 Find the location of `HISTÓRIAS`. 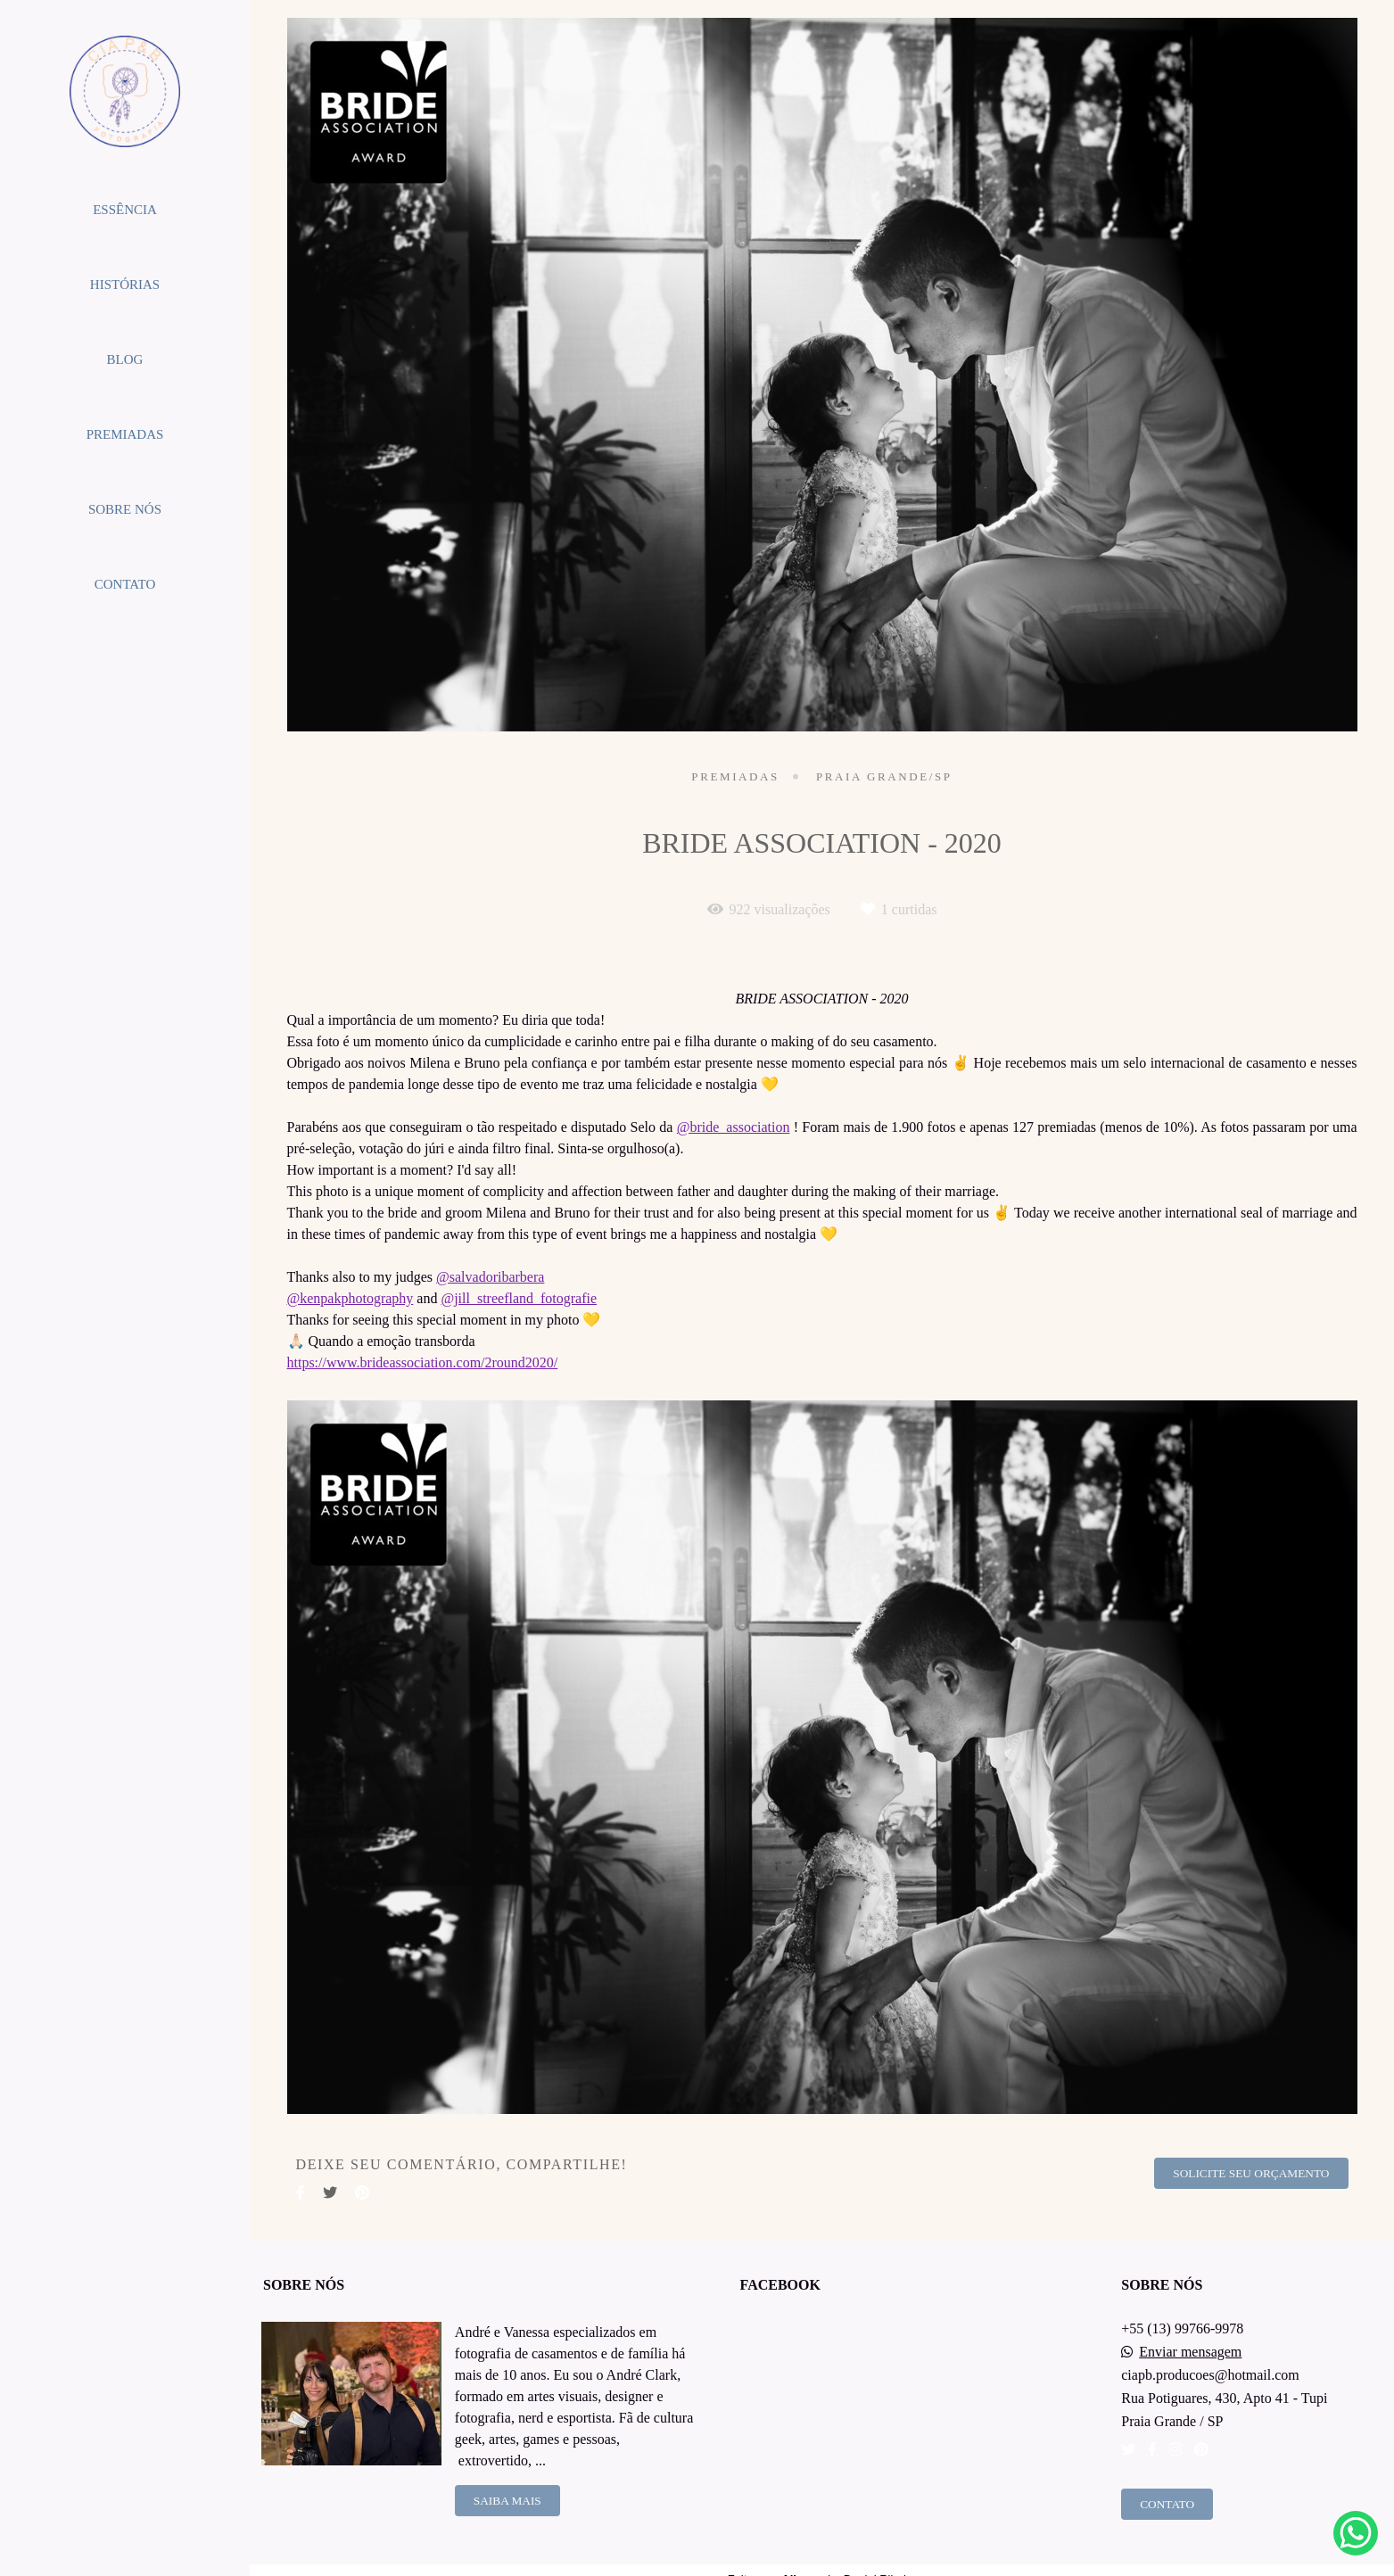

HISTÓRIAS is located at coordinates (125, 284).